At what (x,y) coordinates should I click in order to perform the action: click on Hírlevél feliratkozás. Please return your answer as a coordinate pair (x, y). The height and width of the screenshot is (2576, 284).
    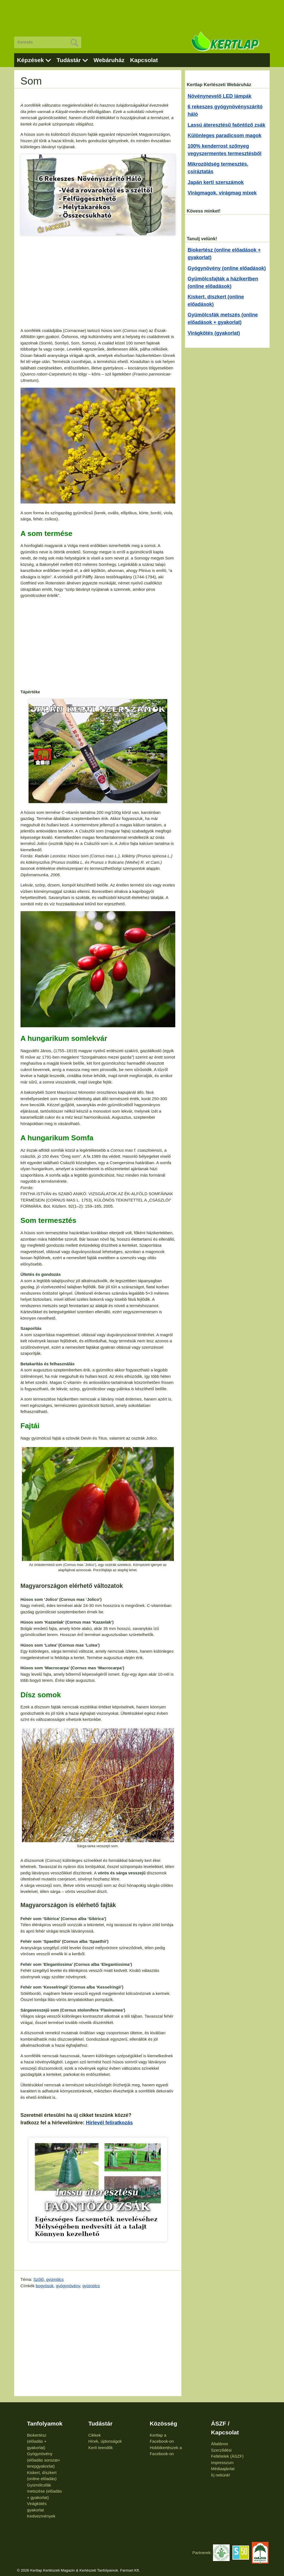
    Looking at the image, I should click on (109, 2122).